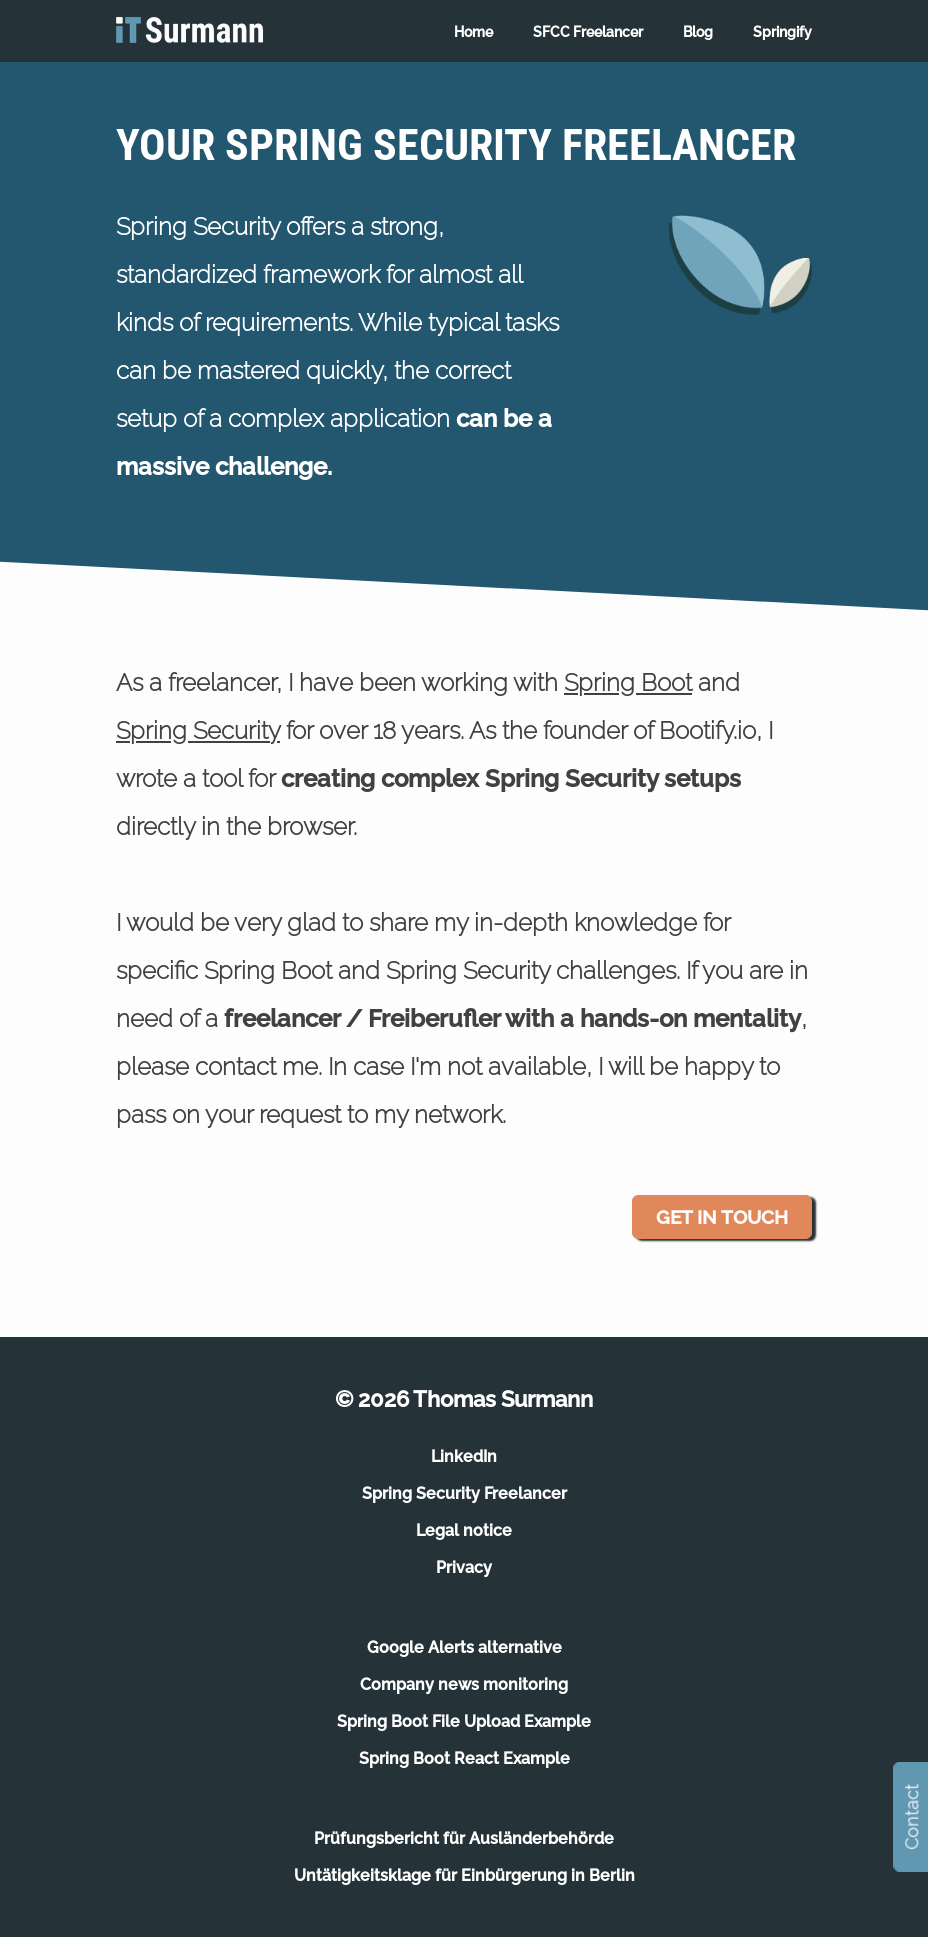 The image size is (928, 1937). What do you see at coordinates (464, 1530) in the screenshot?
I see `Legal notice` at bounding box center [464, 1530].